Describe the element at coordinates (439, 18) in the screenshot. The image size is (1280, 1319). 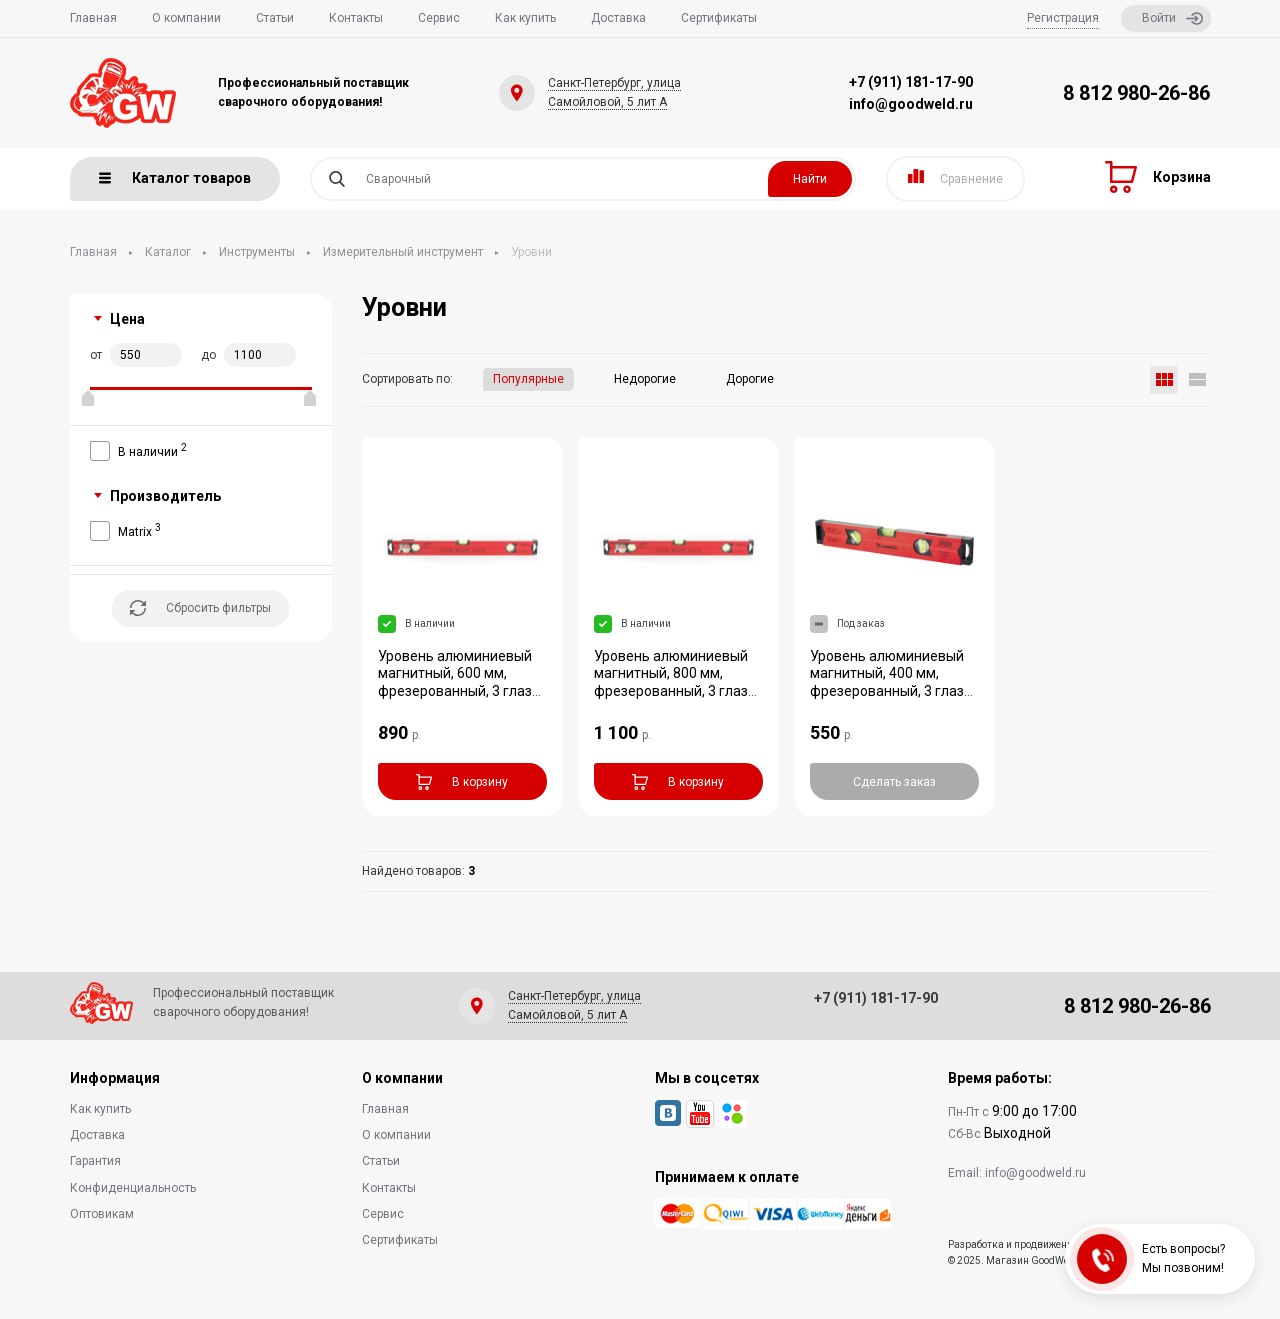
I see `Сервис` at that location.